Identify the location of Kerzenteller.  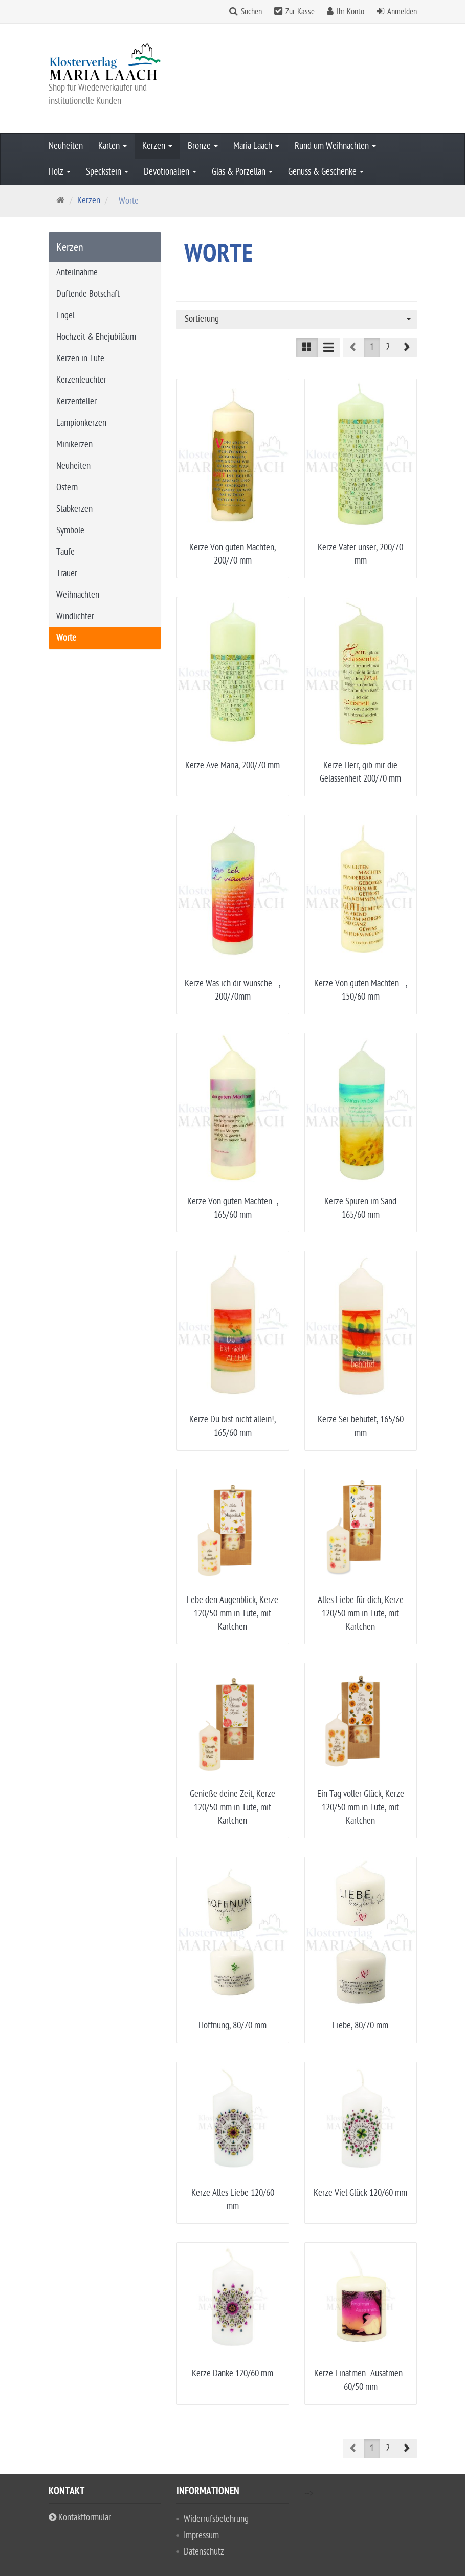
(76, 401).